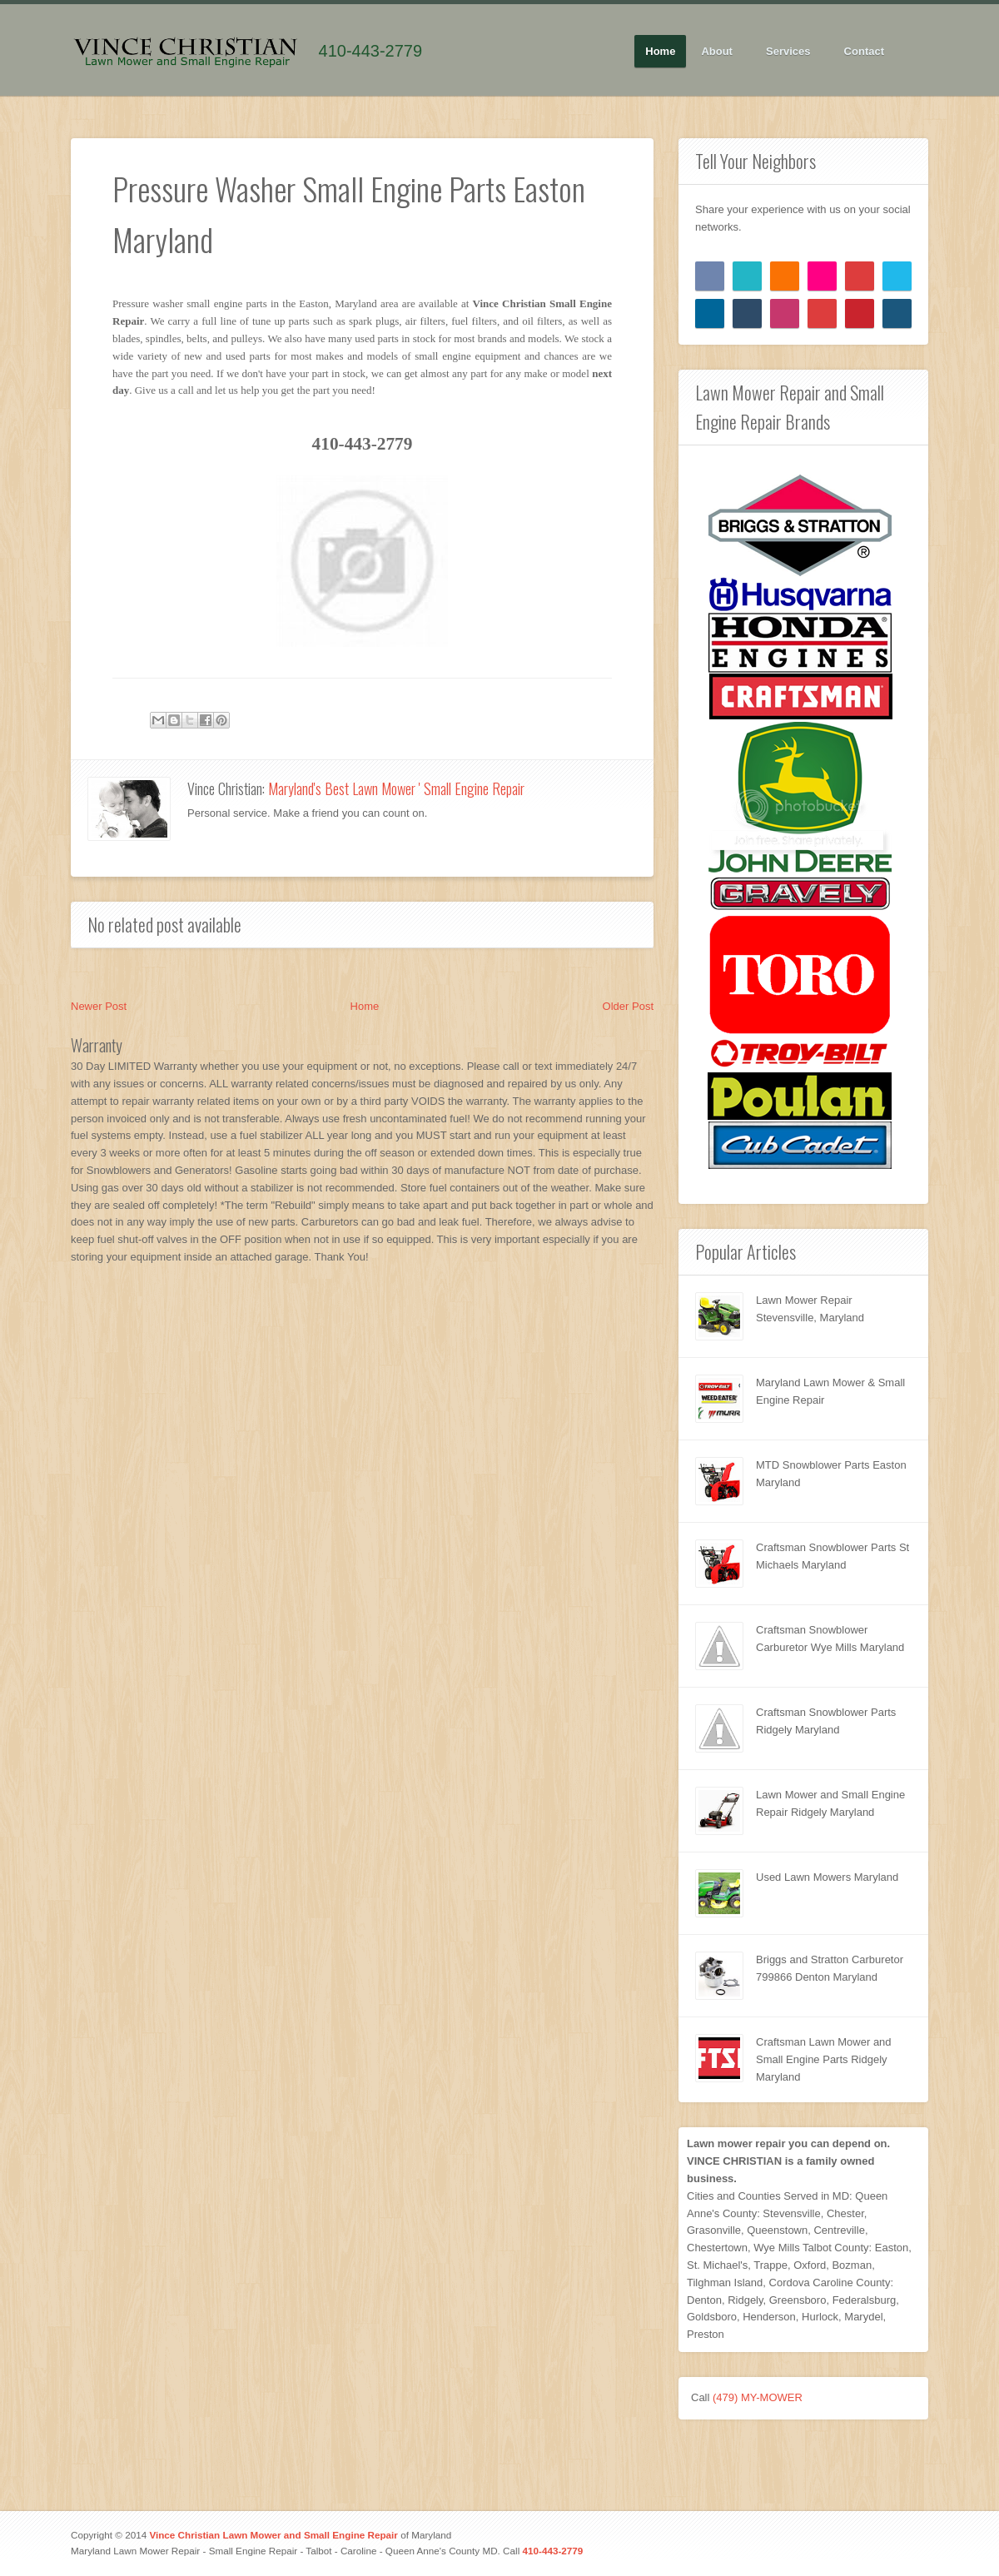 This screenshot has height=2576, width=999. I want to click on 410-443-2779, so click(371, 51).